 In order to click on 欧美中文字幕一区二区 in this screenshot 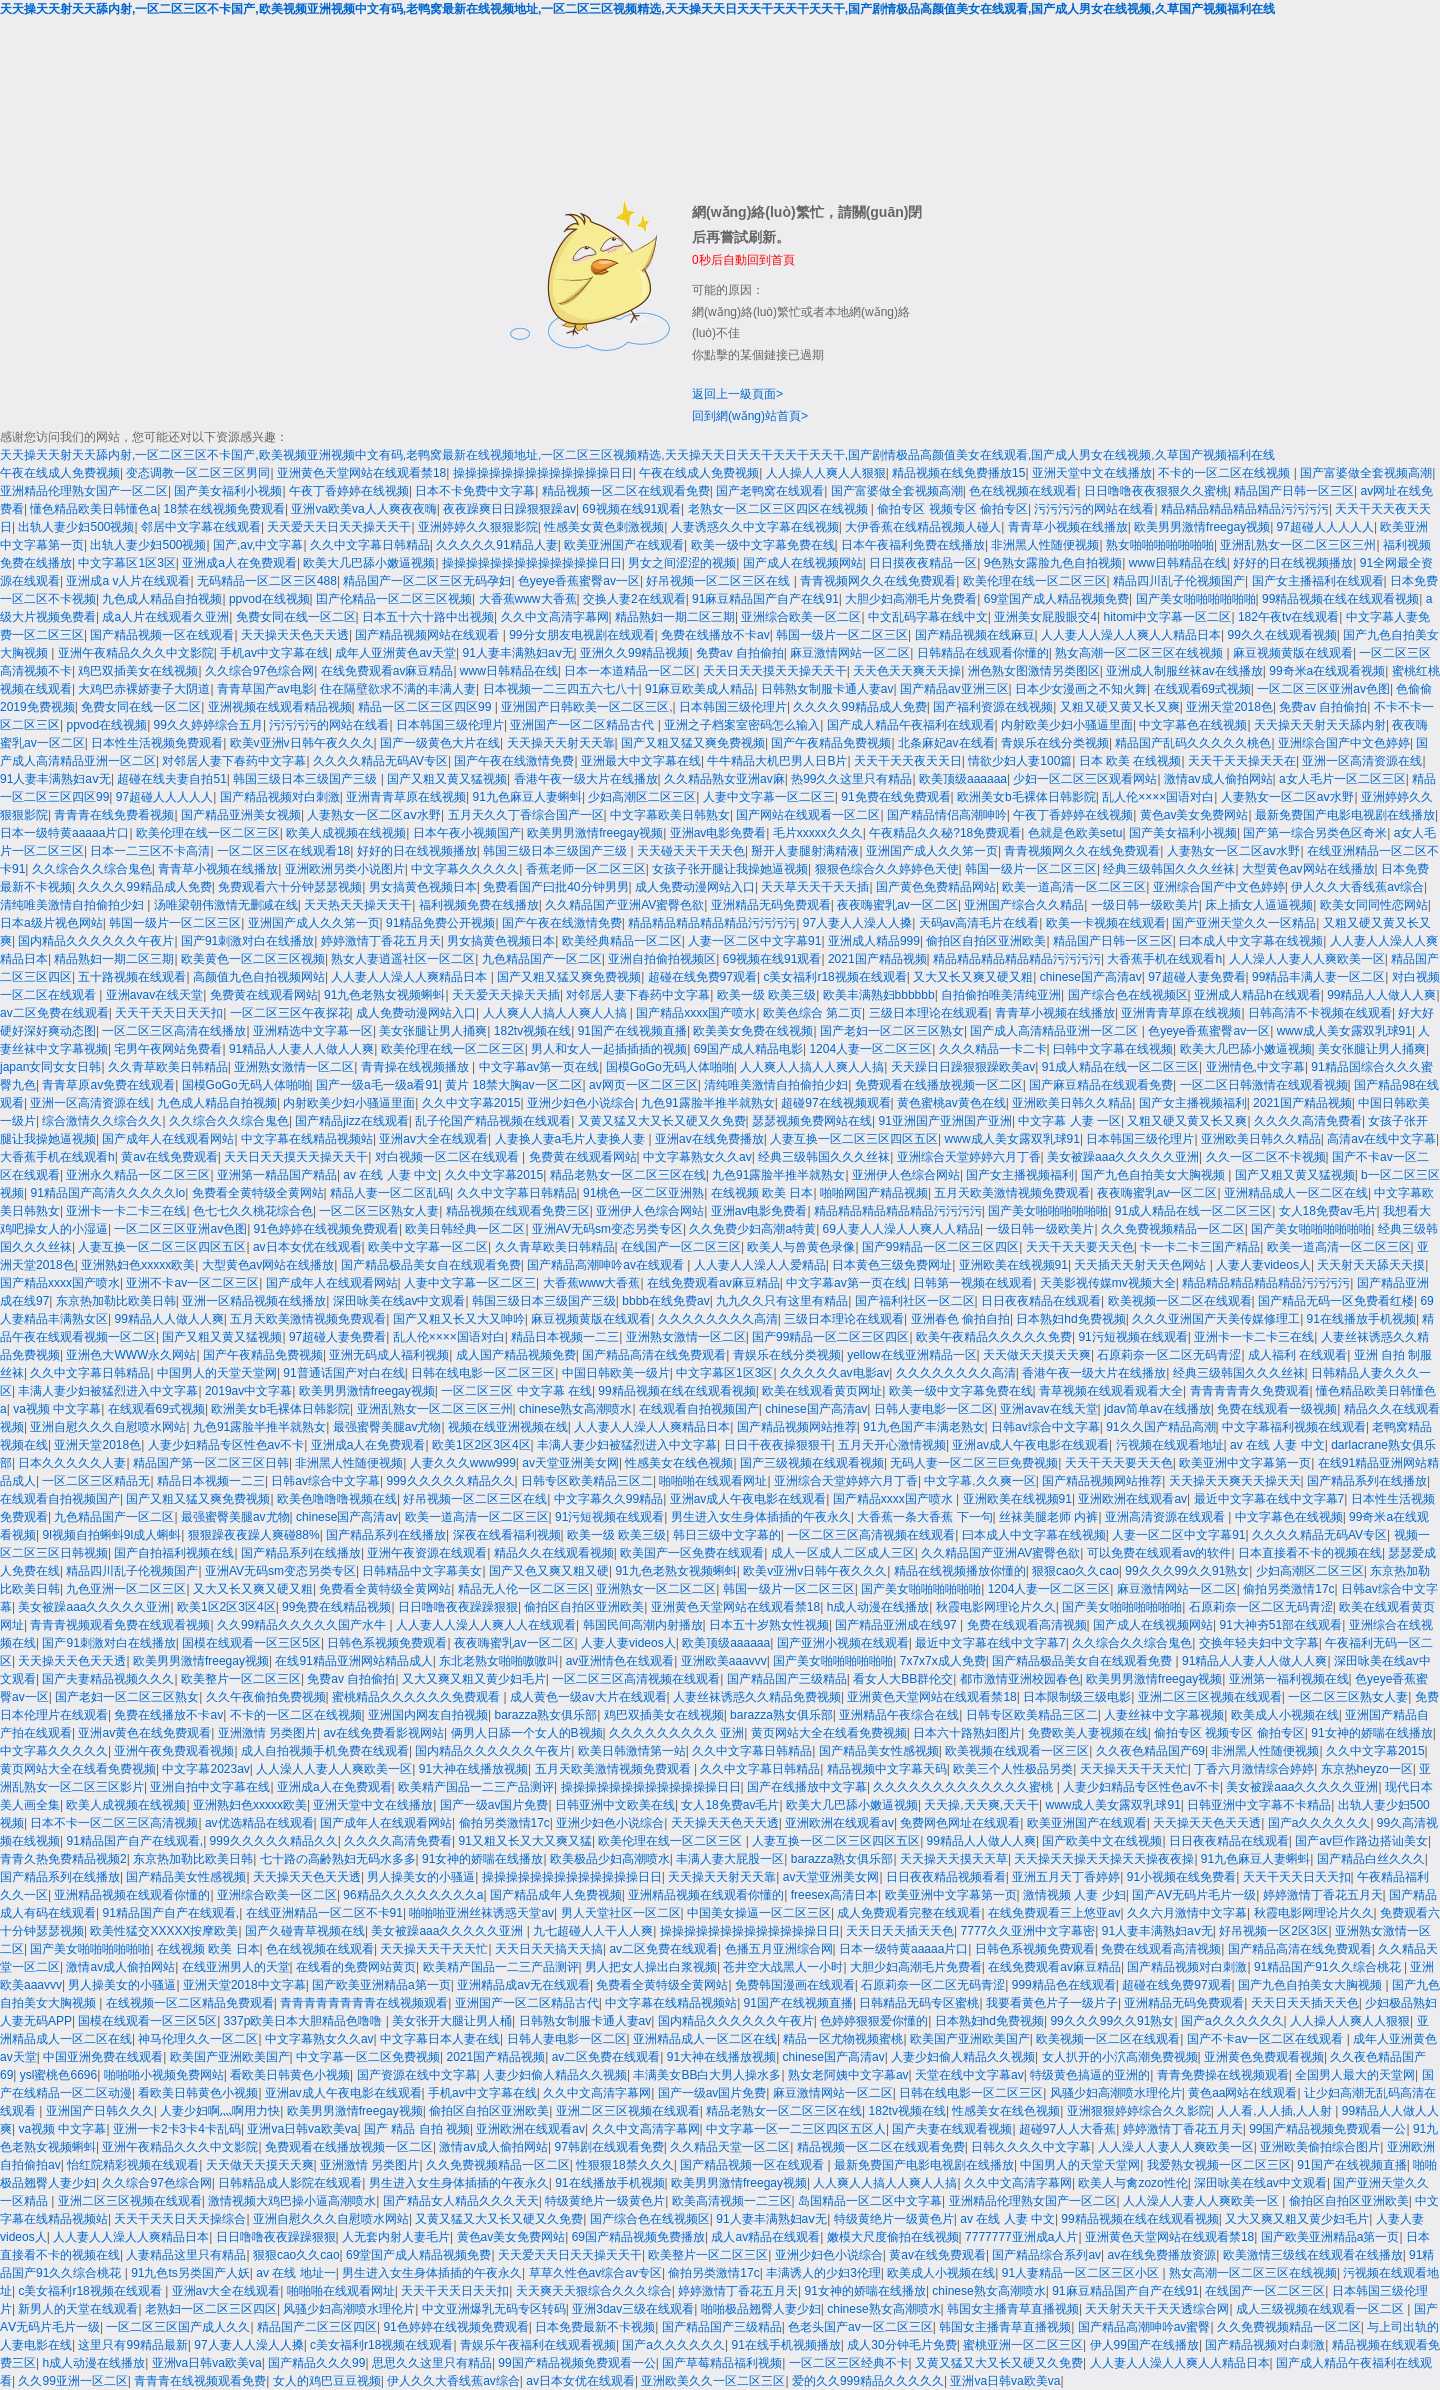, I will do `click(428, 1247)`.